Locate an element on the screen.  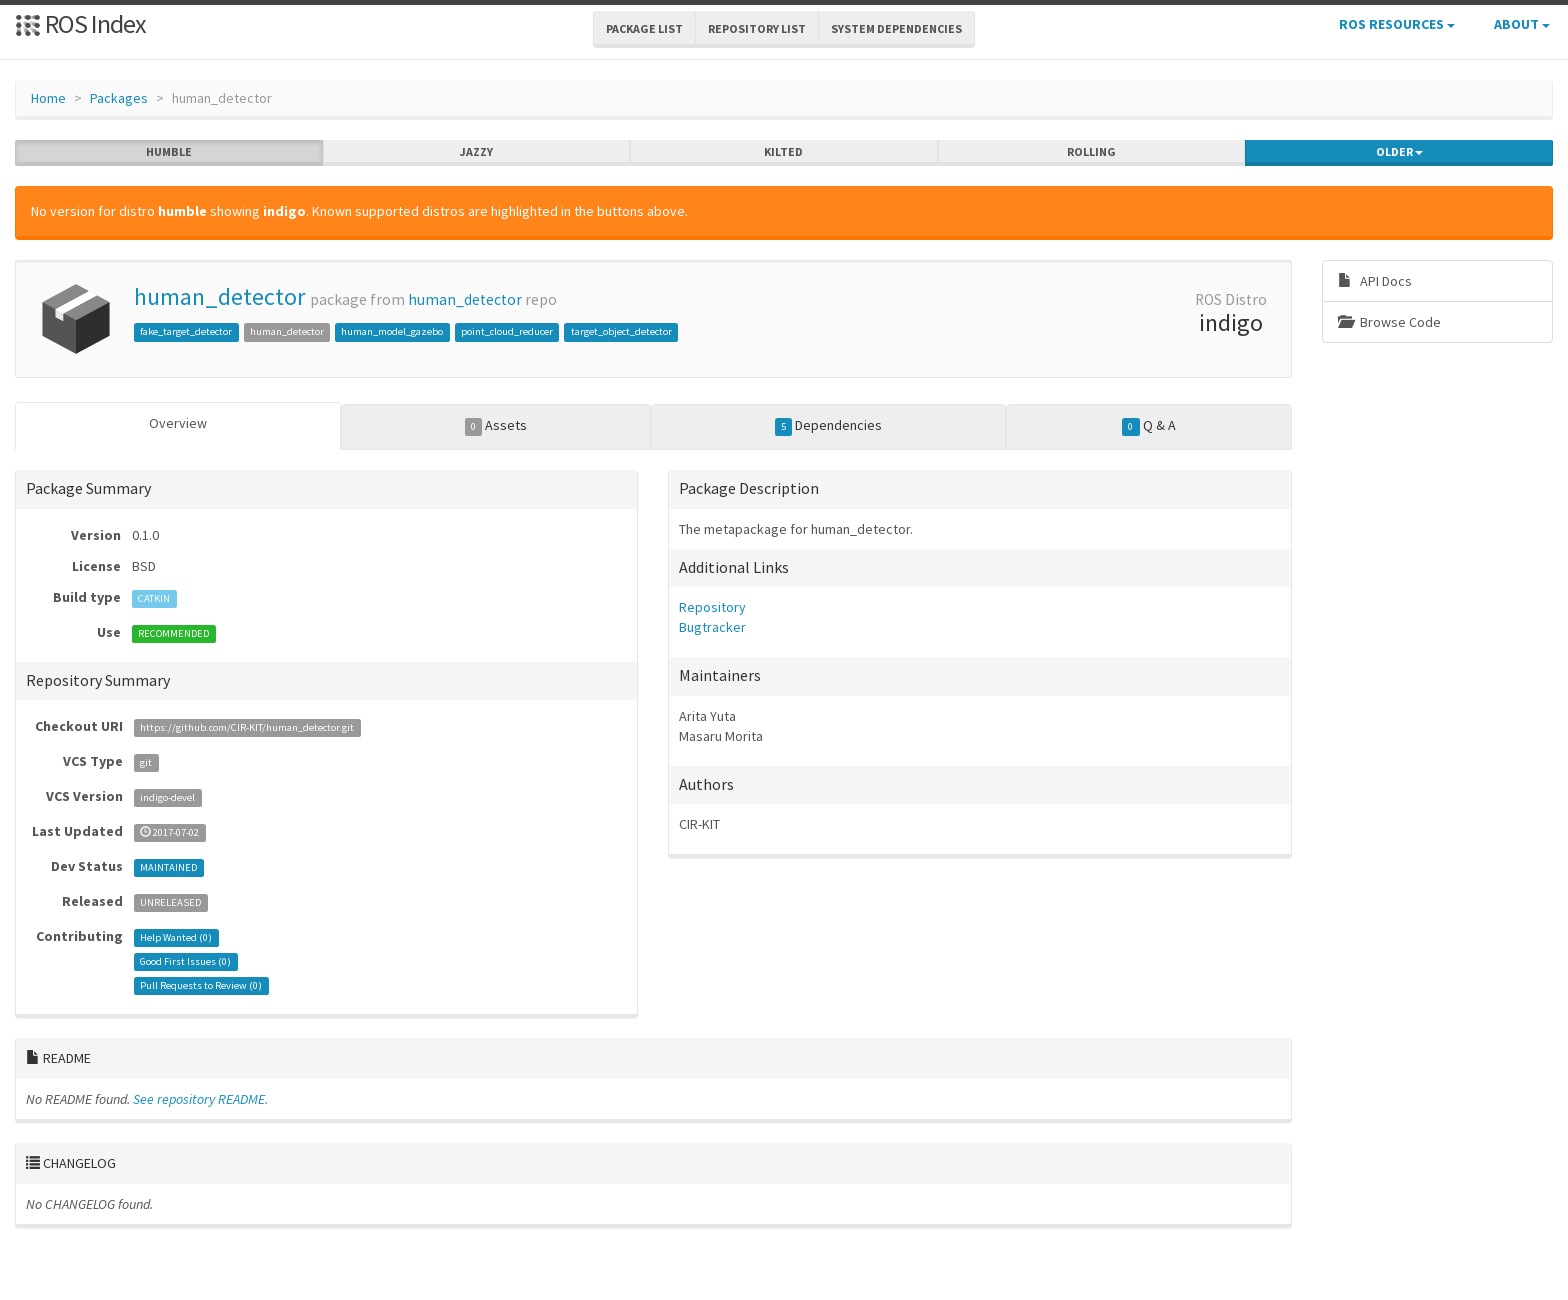
Good First Issues () is located at coordinates (185, 961).